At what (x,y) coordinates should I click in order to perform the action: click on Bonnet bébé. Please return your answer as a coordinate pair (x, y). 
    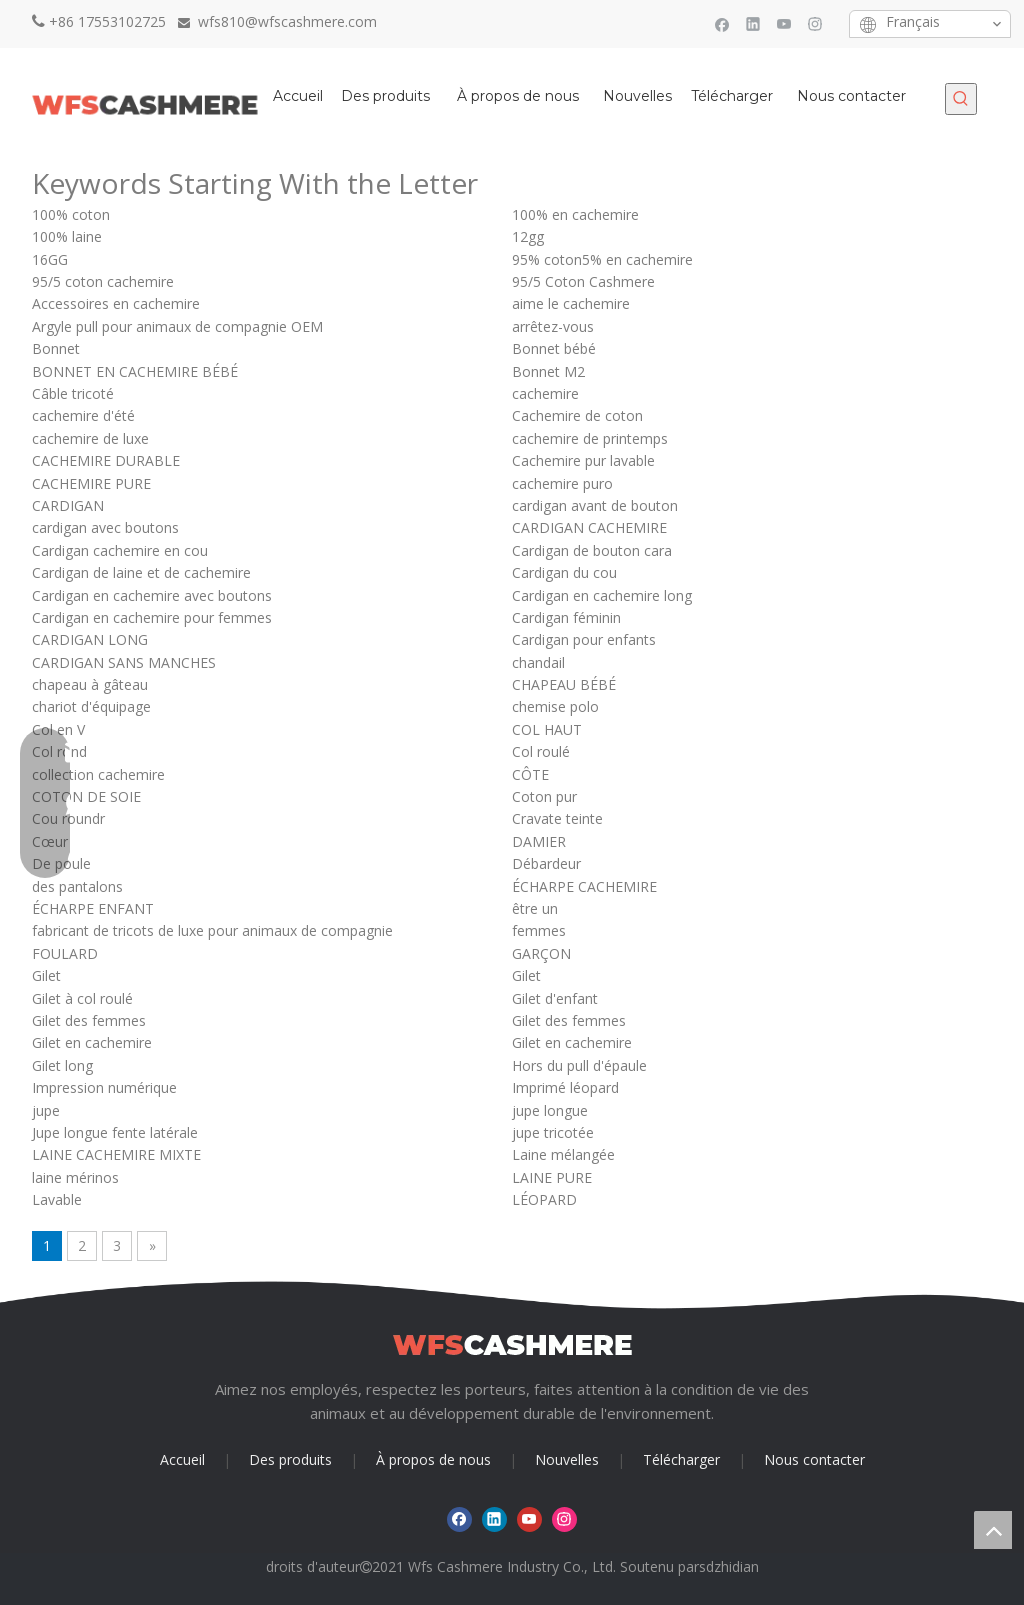
    Looking at the image, I should click on (554, 348).